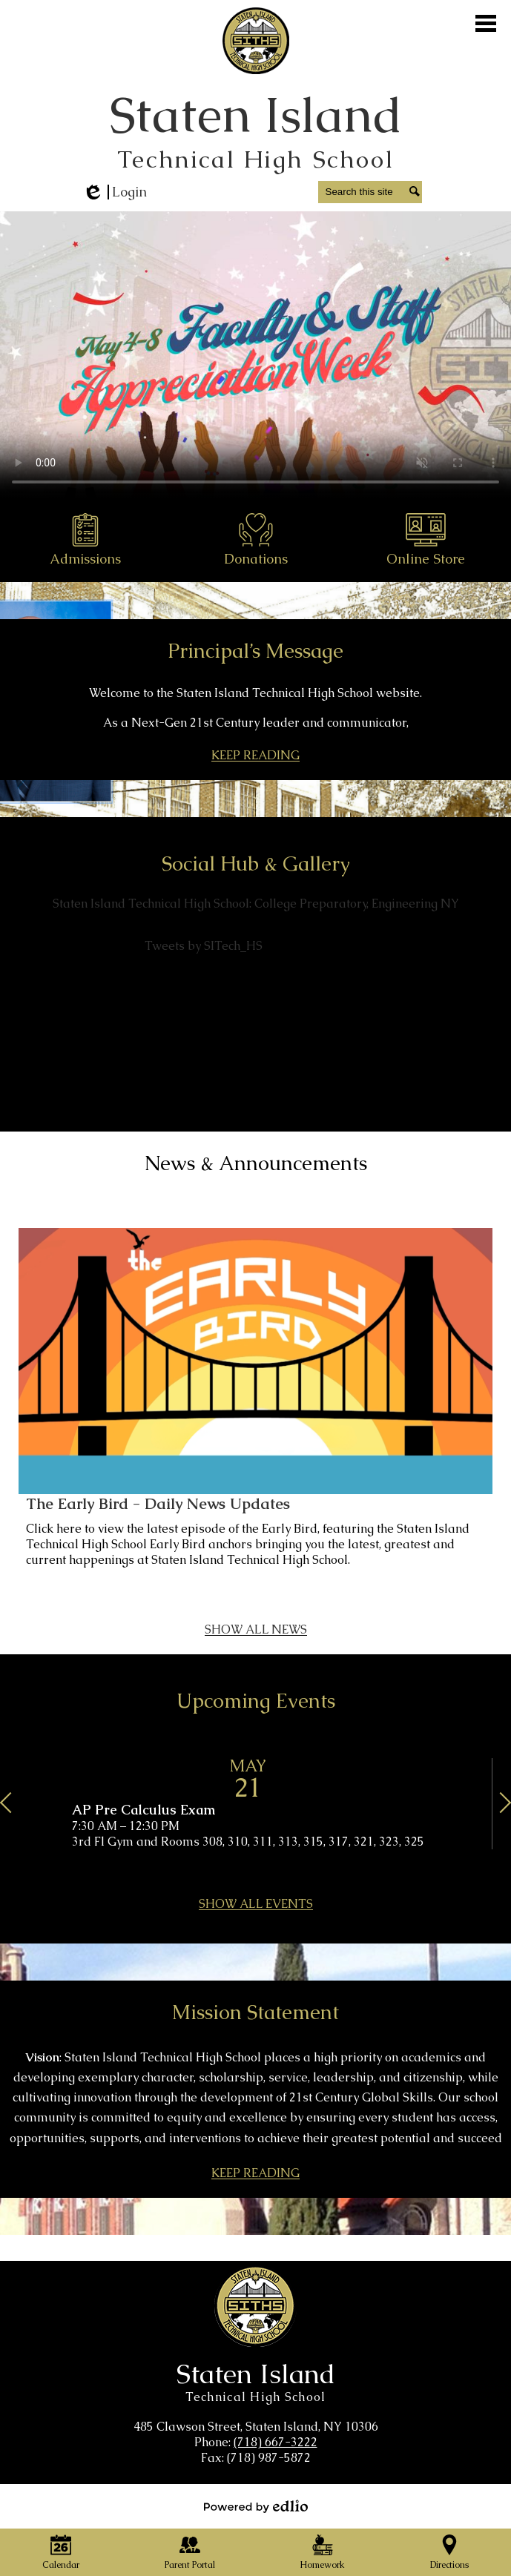 Image resolution: width=511 pixels, height=2576 pixels. Describe the element at coordinates (256, 1631) in the screenshot. I see `Show All News` at that location.